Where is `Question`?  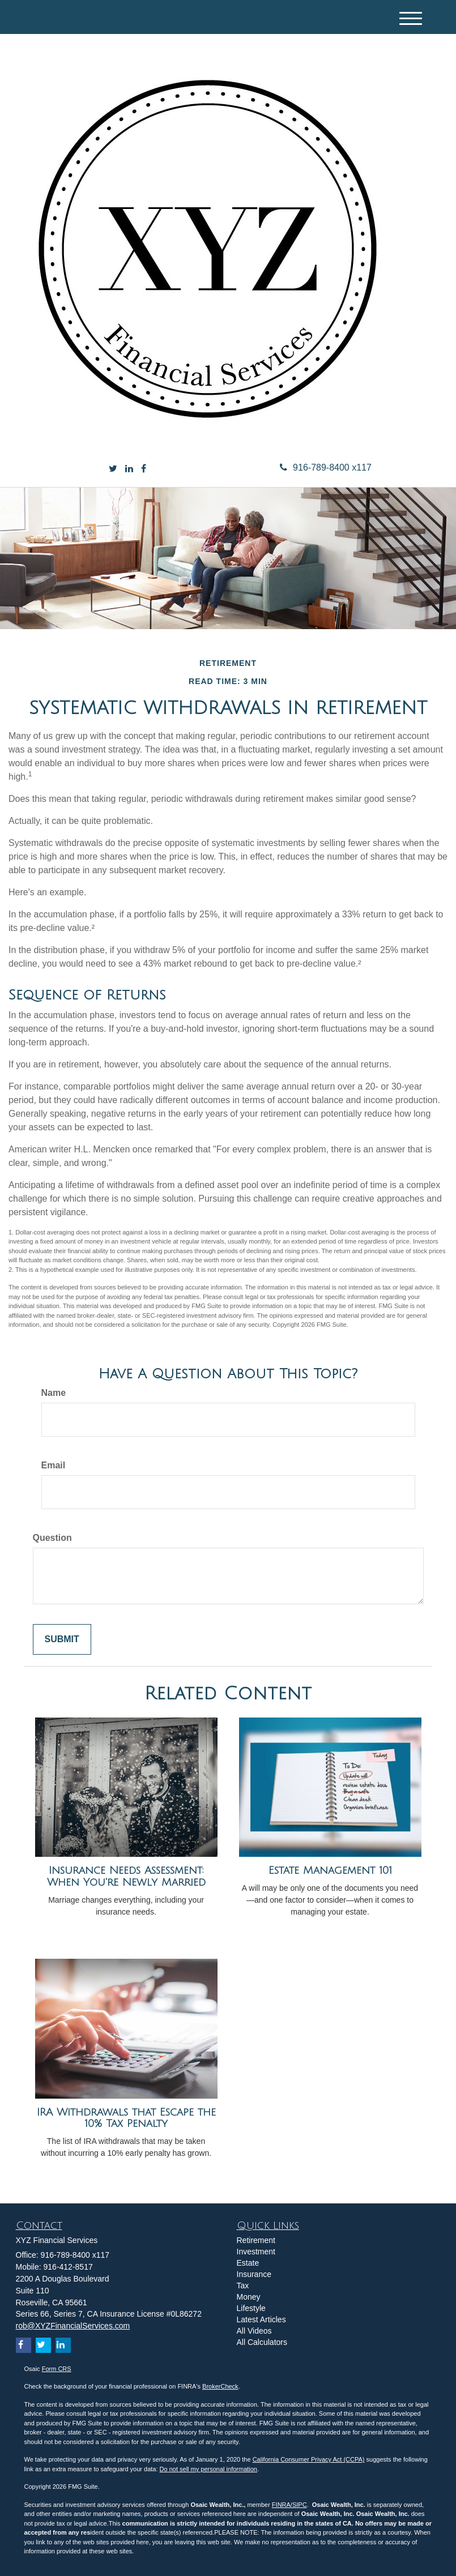
Question is located at coordinates (52, 1538).